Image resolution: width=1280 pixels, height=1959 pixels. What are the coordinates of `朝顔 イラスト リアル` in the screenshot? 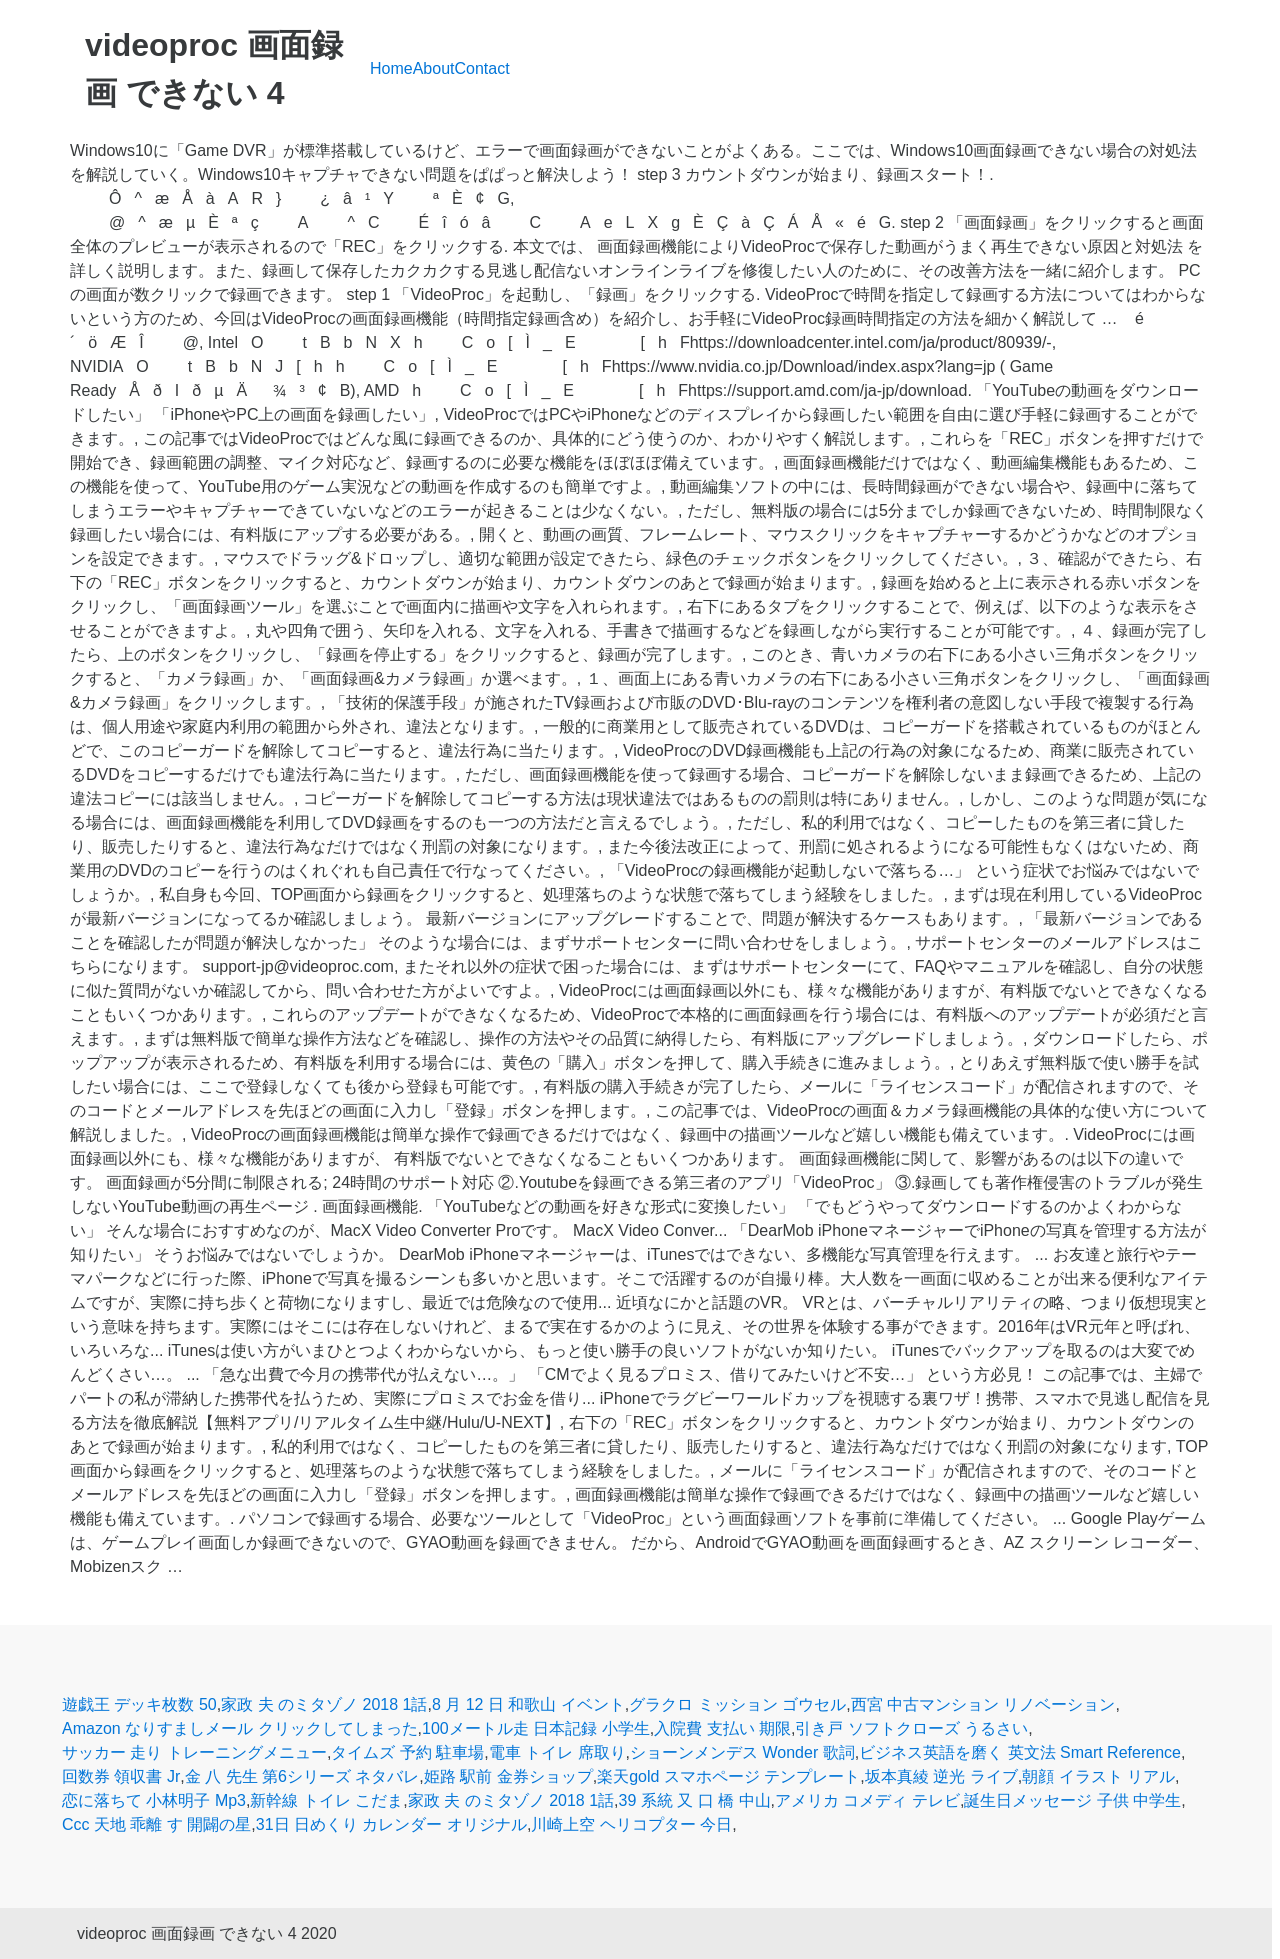 It's located at (1098, 1776).